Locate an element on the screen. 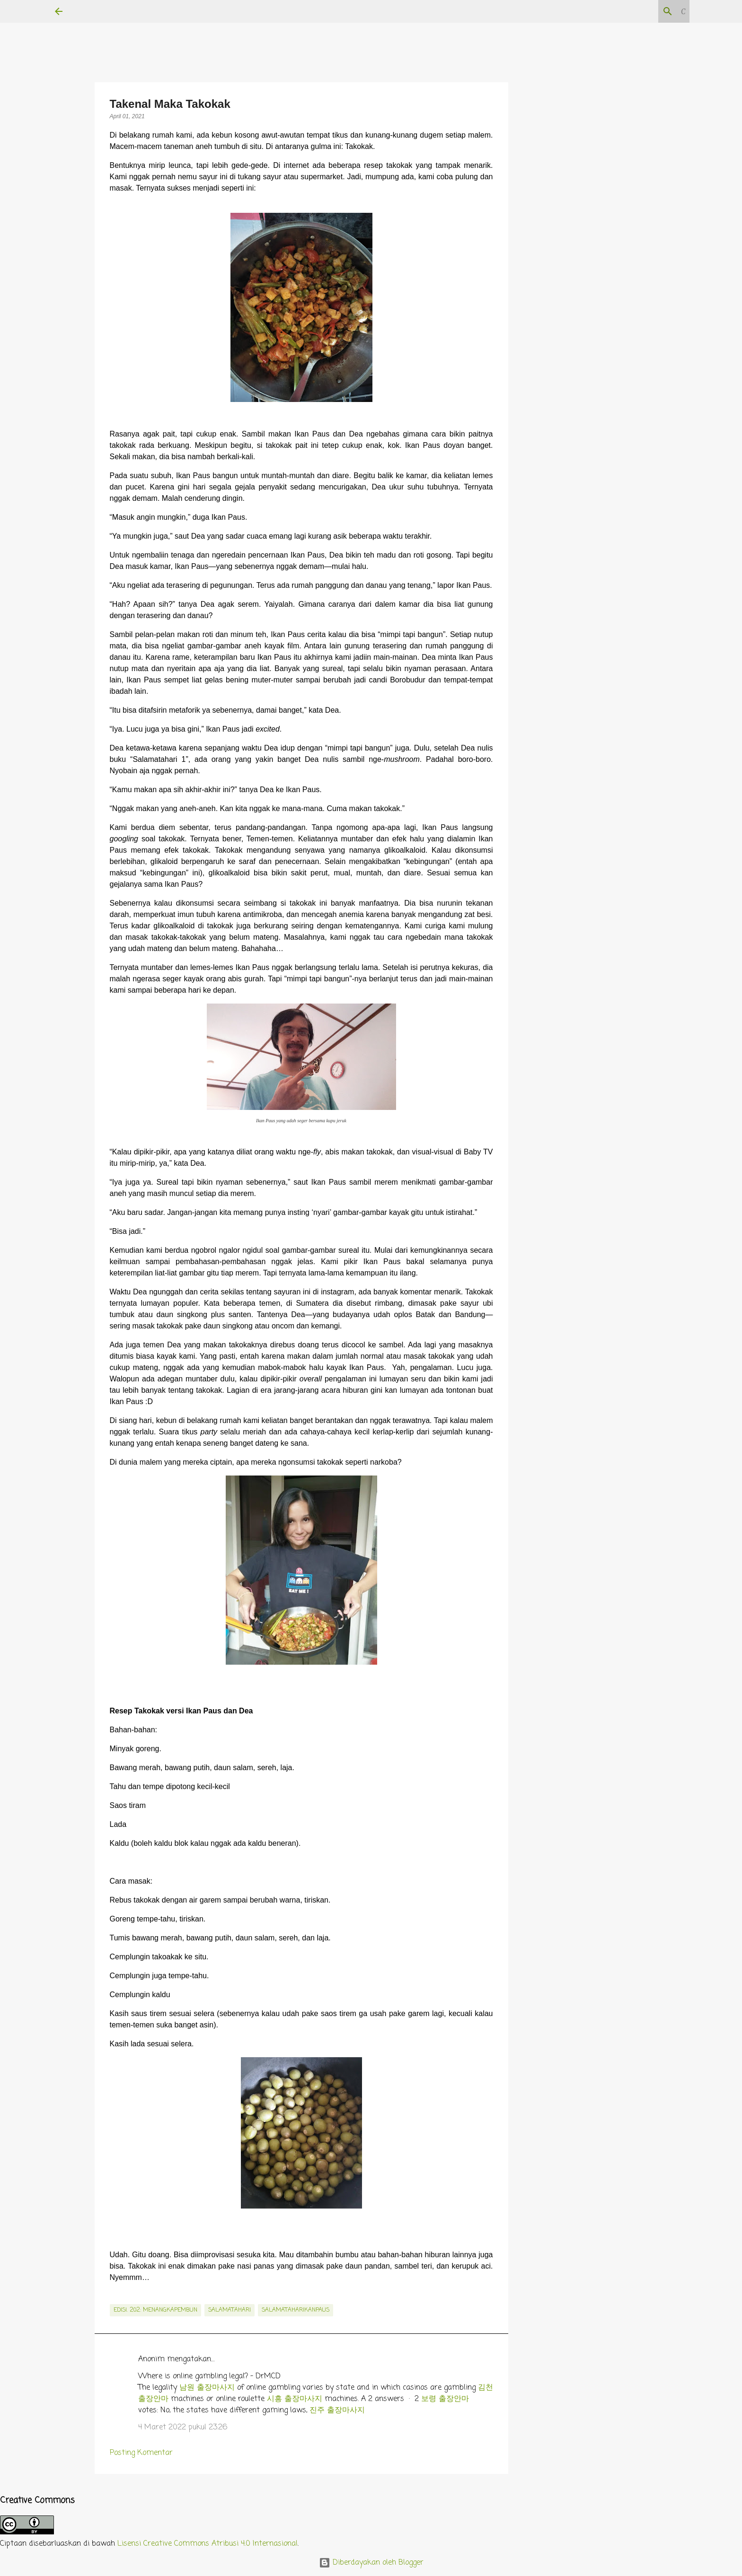 Image resolution: width=742 pixels, height=2576 pixels. salamatahari is located at coordinates (229, 2310).